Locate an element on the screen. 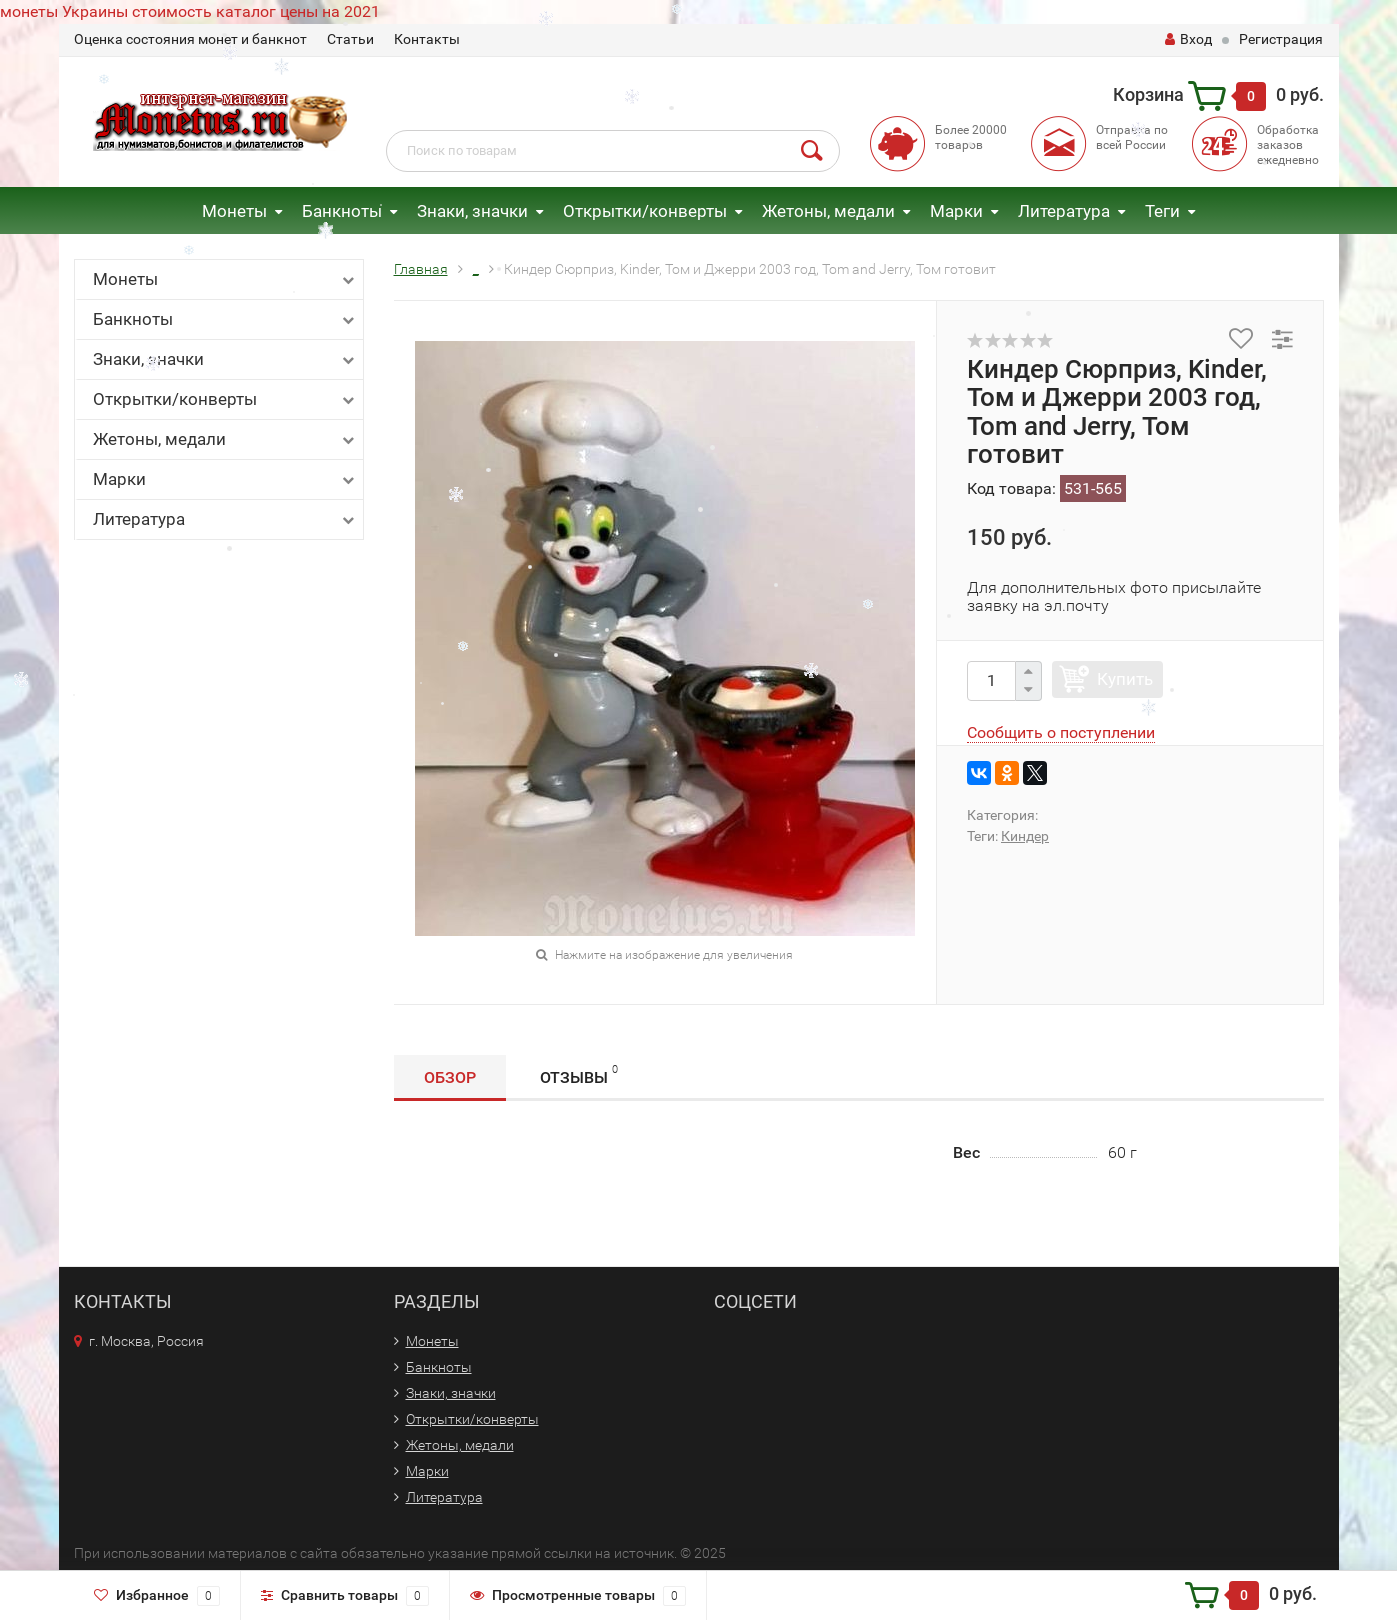 The width and height of the screenshot is (1397, 1620). Знаки, значки is located at coordinates (472, 211).